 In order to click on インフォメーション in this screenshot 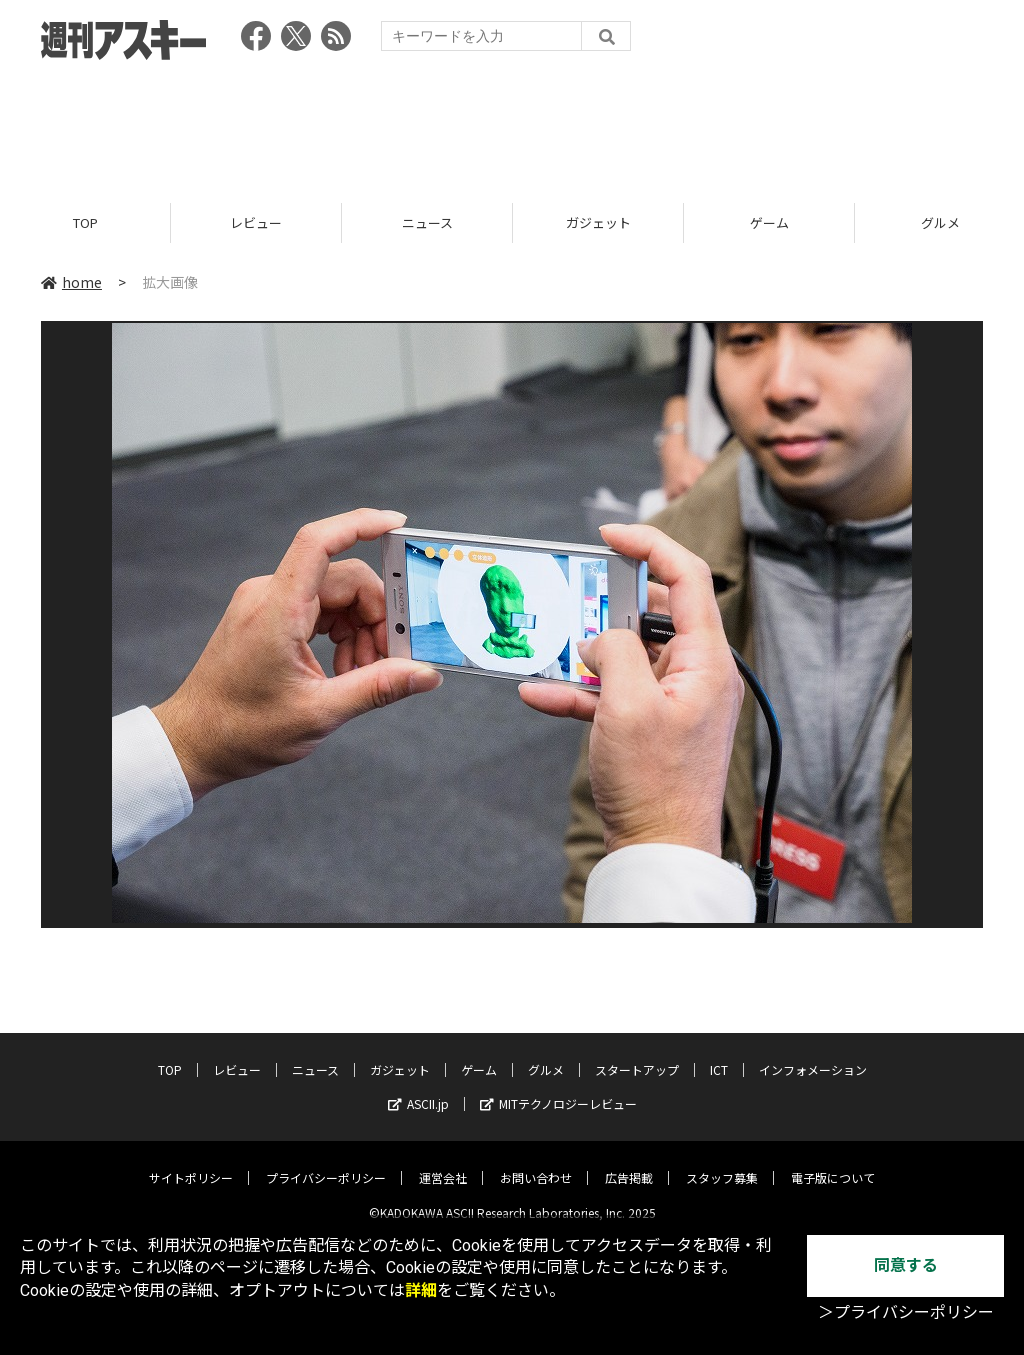, I will do `click(813, 1054)`.